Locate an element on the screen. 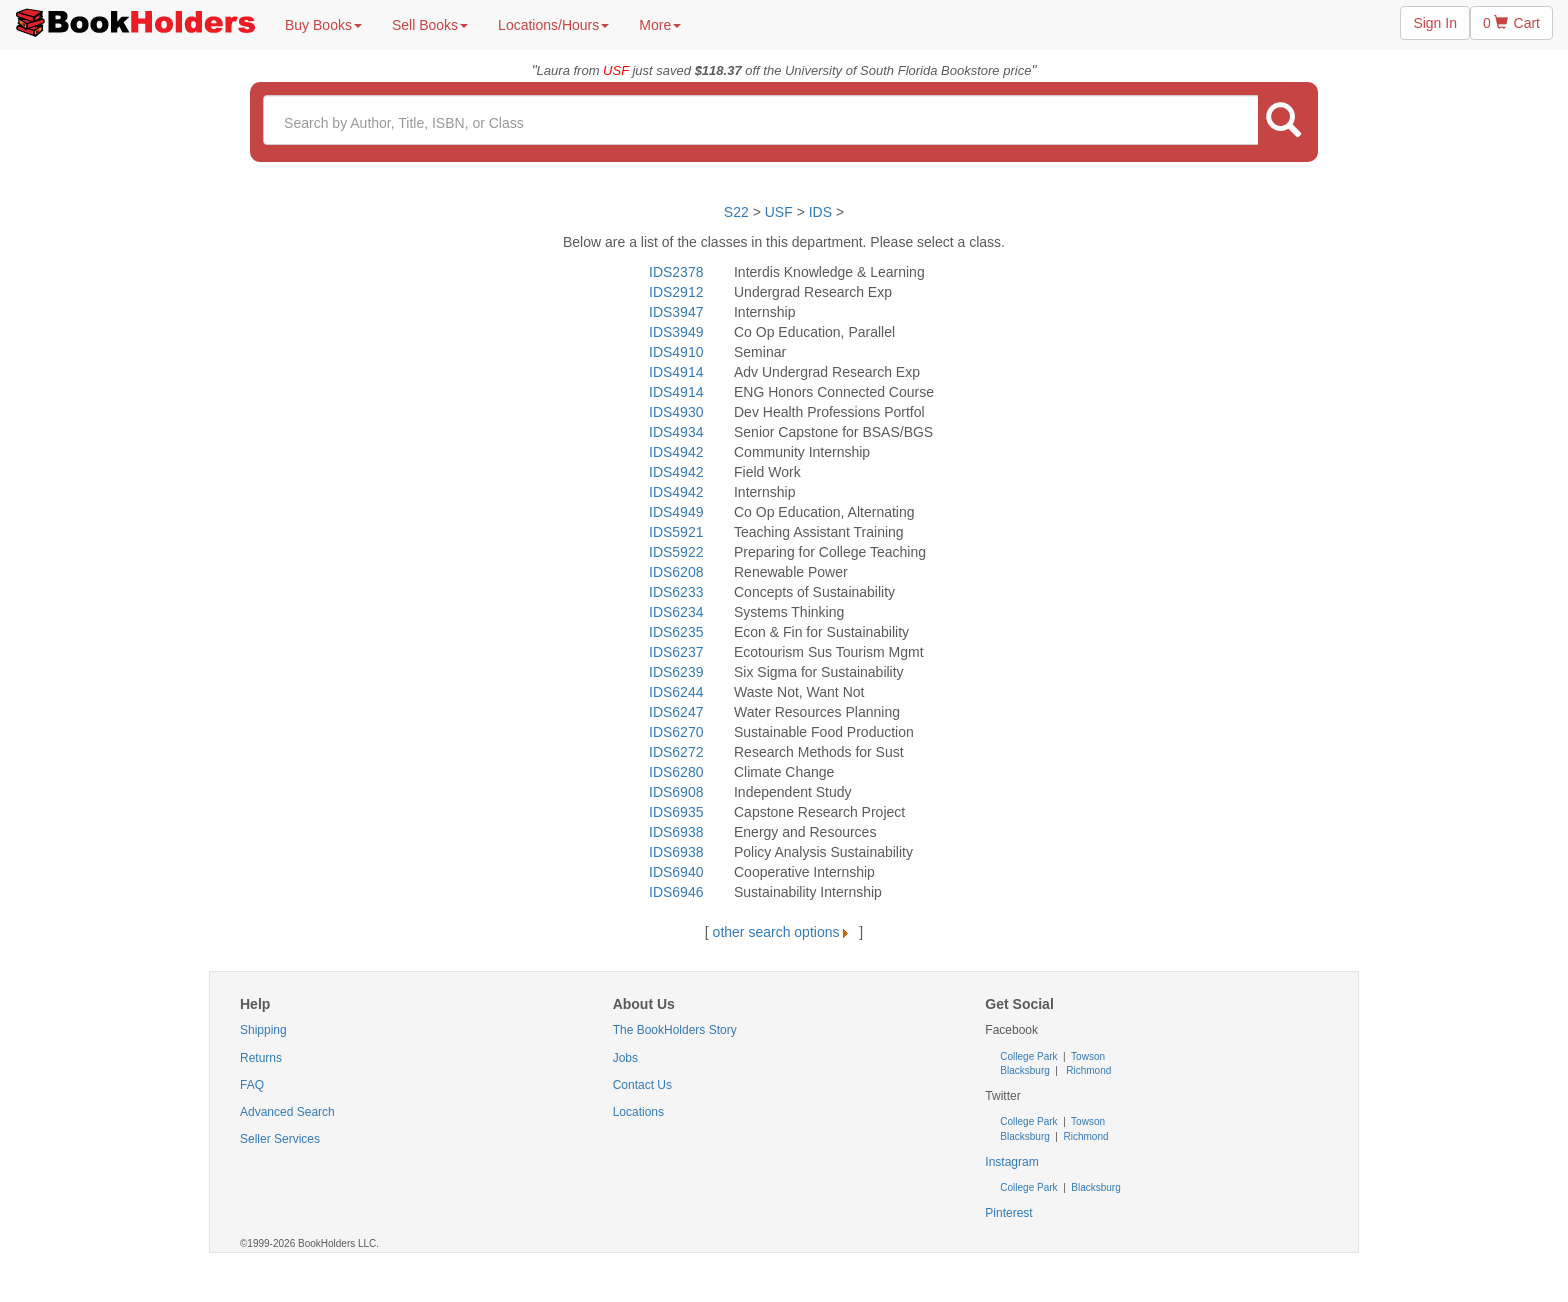  IDS2912 is located at coordinates (676, 292).